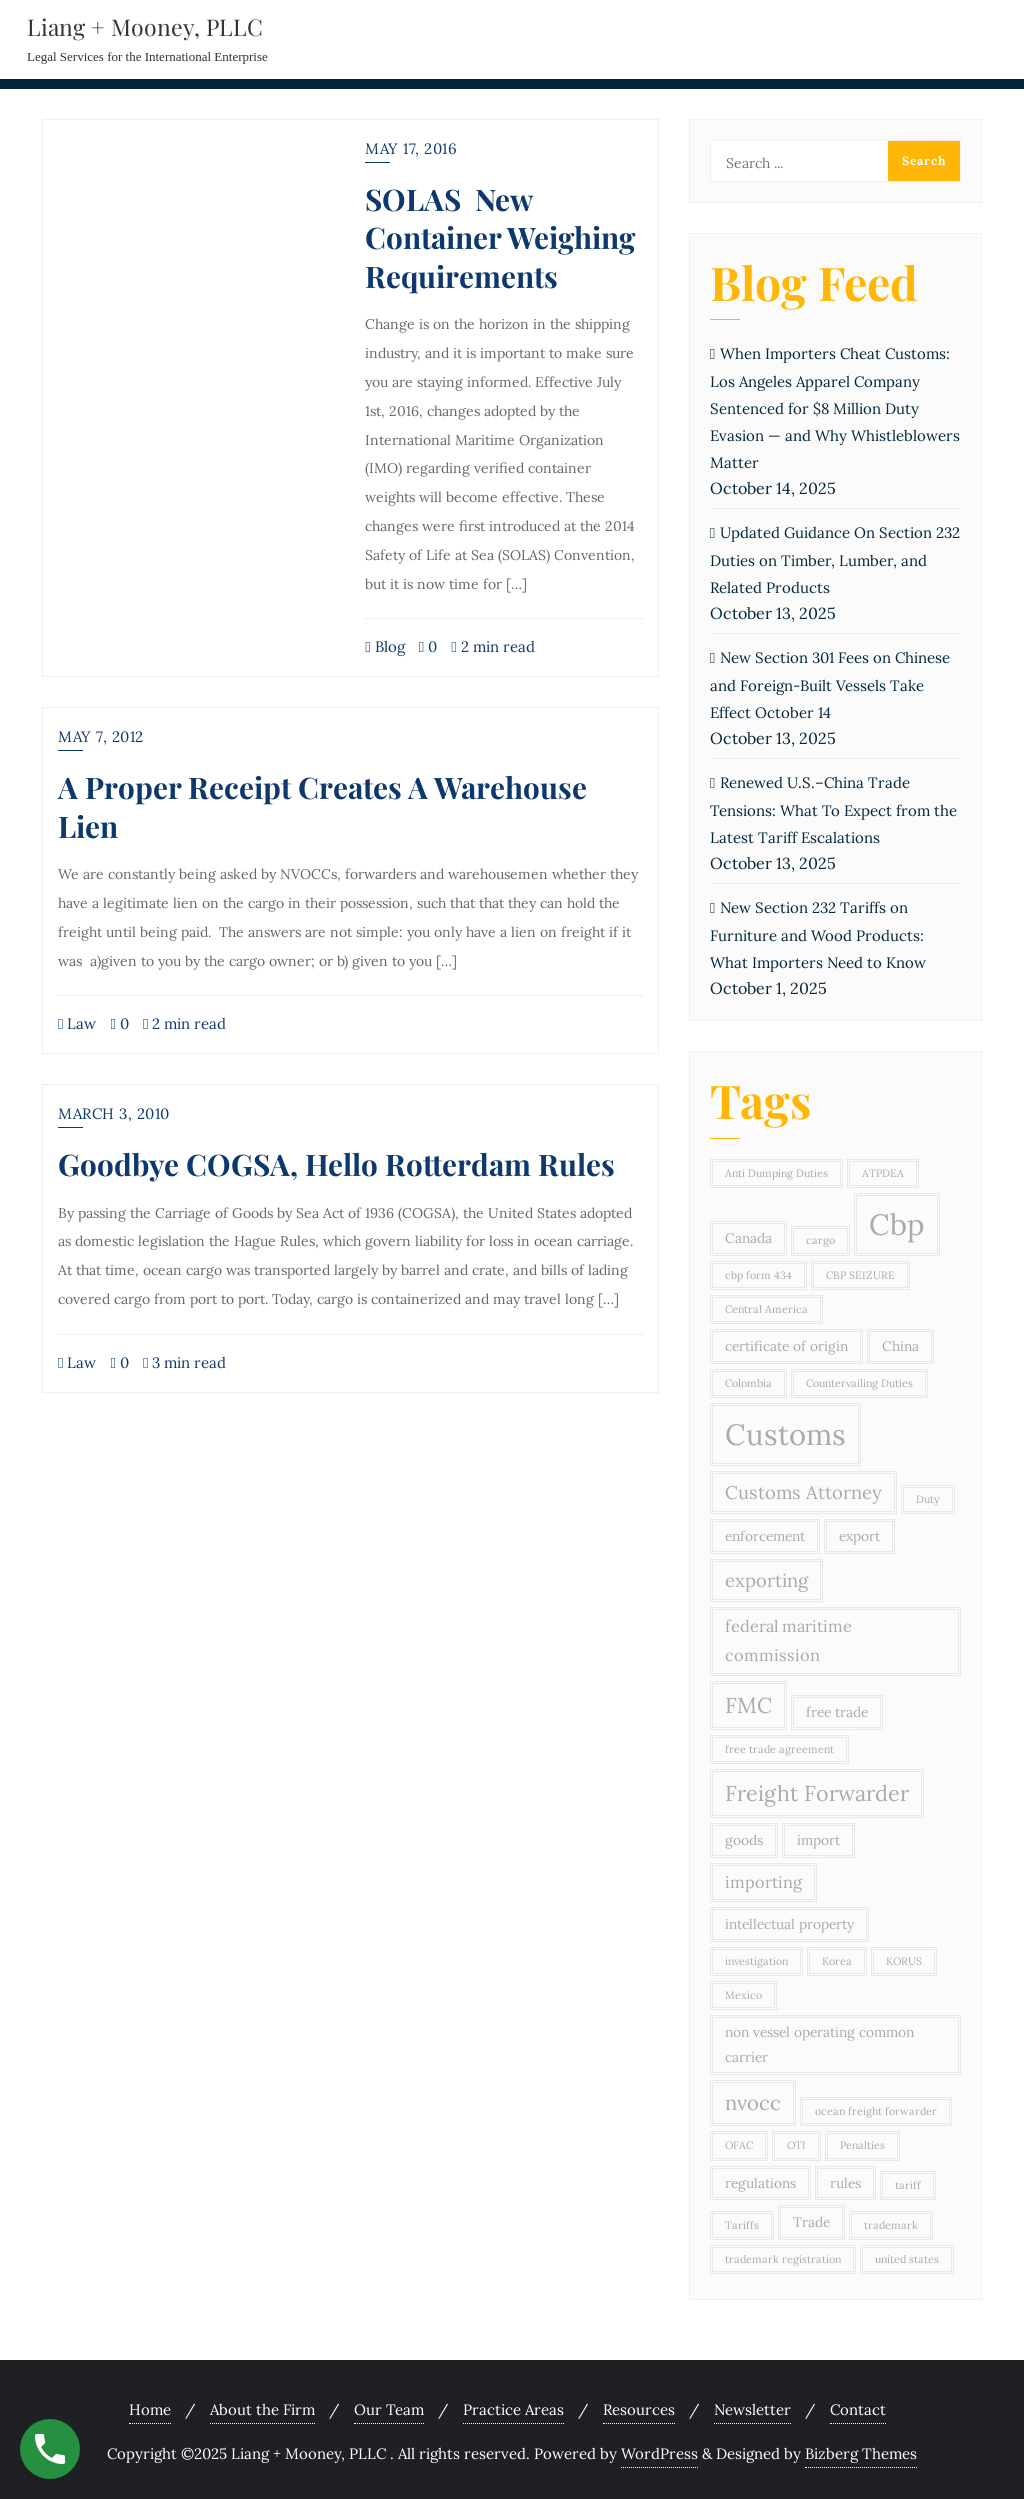 This screenshot has height=2499, width=1024. Describe the element at coordinates (766, 1580) in the screenshot. I see `exporting [exporting (5 items)]` at that location.